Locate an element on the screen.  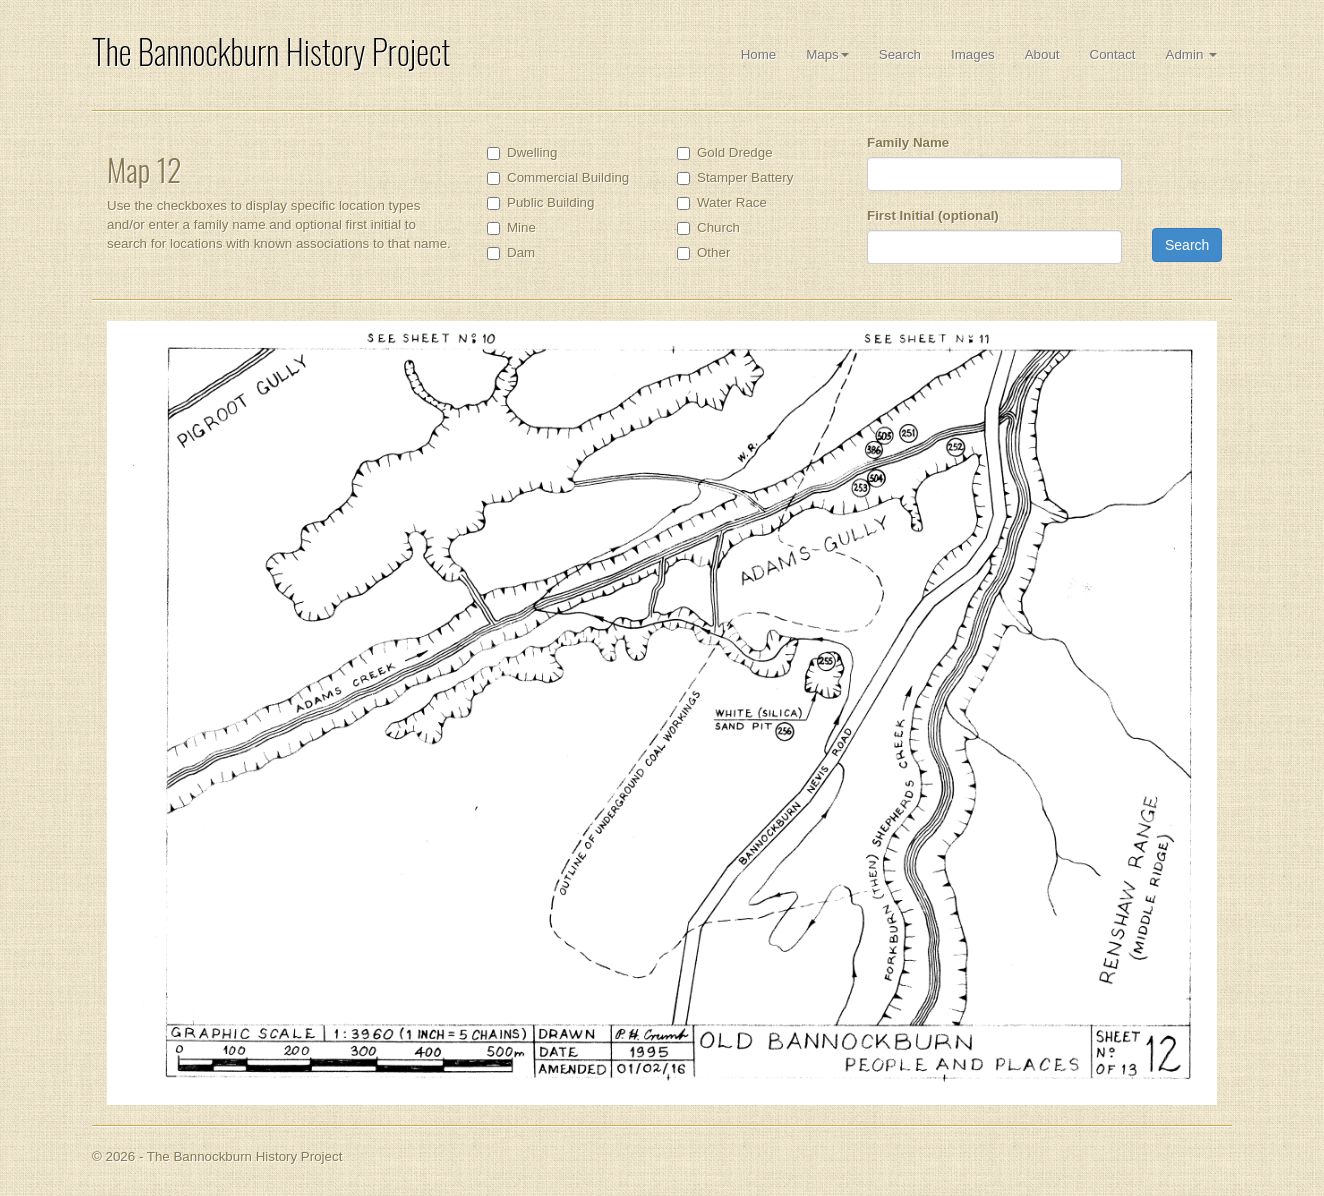
Gold Dredge is located at coordinates (735, 152).